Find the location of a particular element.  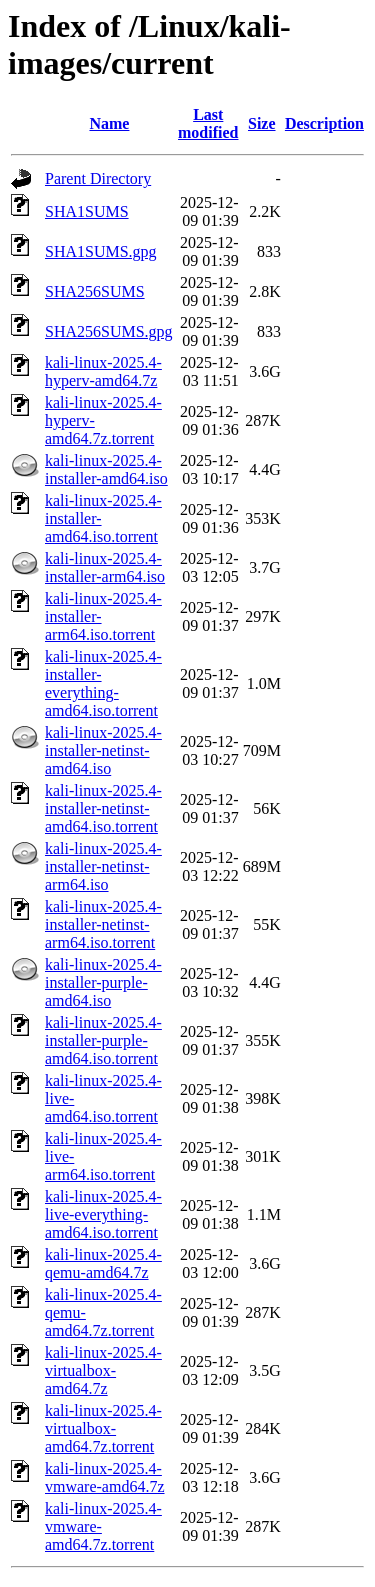

SHA256SUMS is located at coordinates (95, 291).